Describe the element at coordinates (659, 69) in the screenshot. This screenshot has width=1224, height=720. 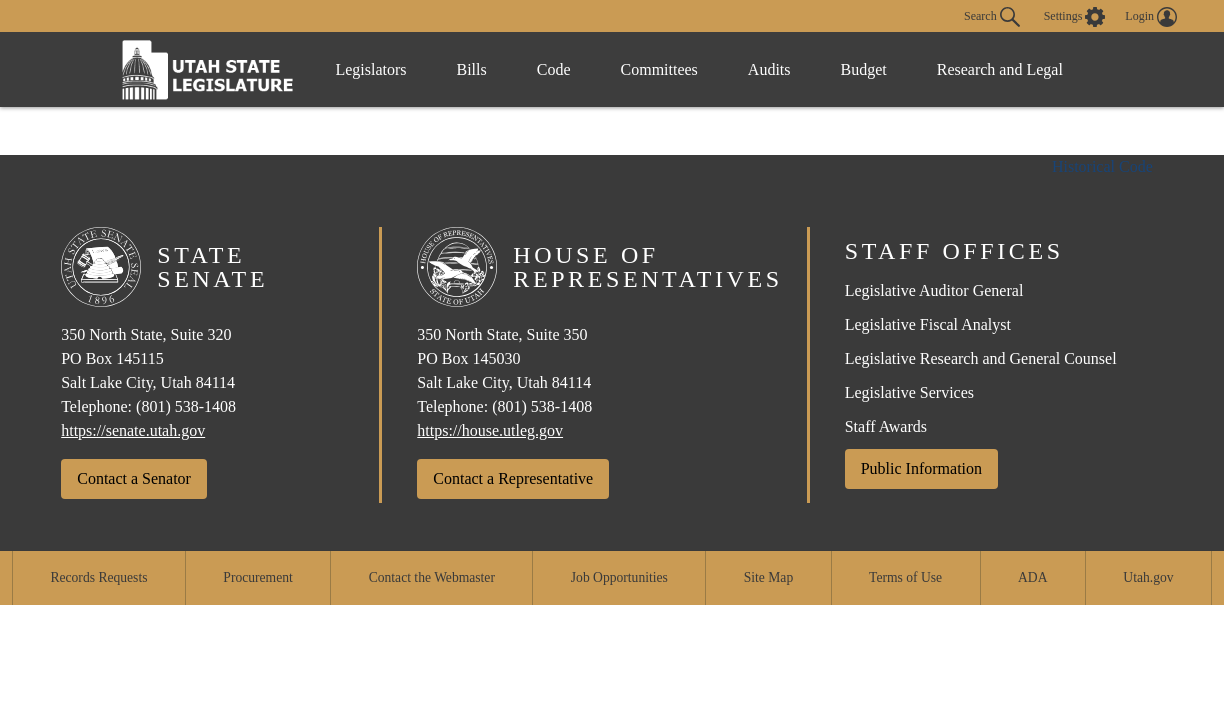
I see `Committees` at that location.